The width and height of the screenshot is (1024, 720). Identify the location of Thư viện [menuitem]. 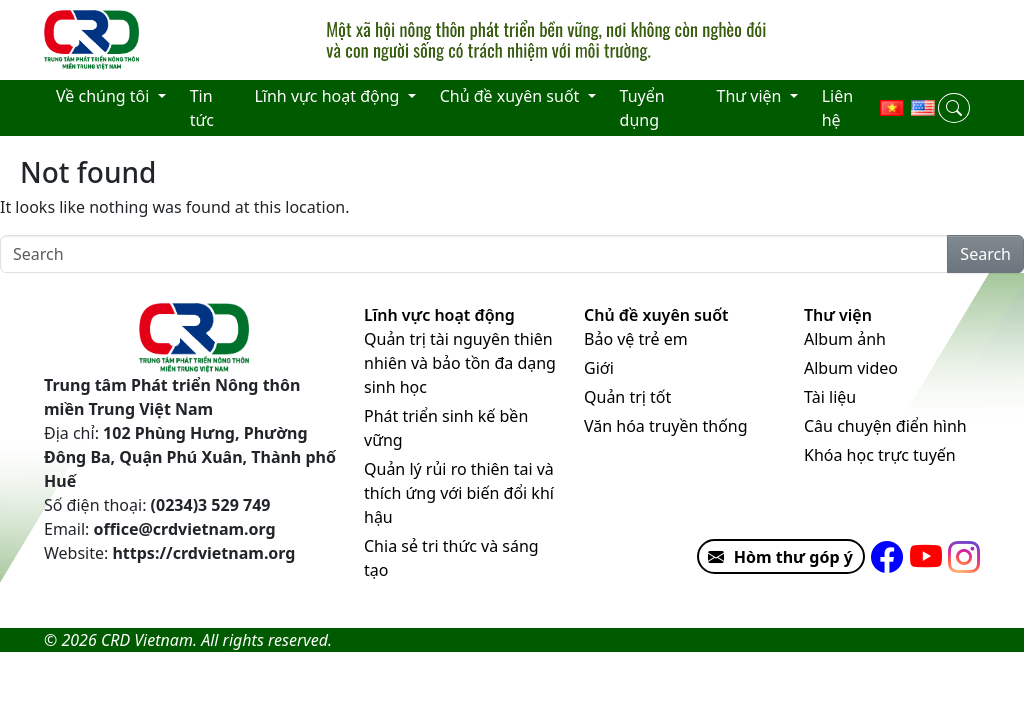
(751, 96).